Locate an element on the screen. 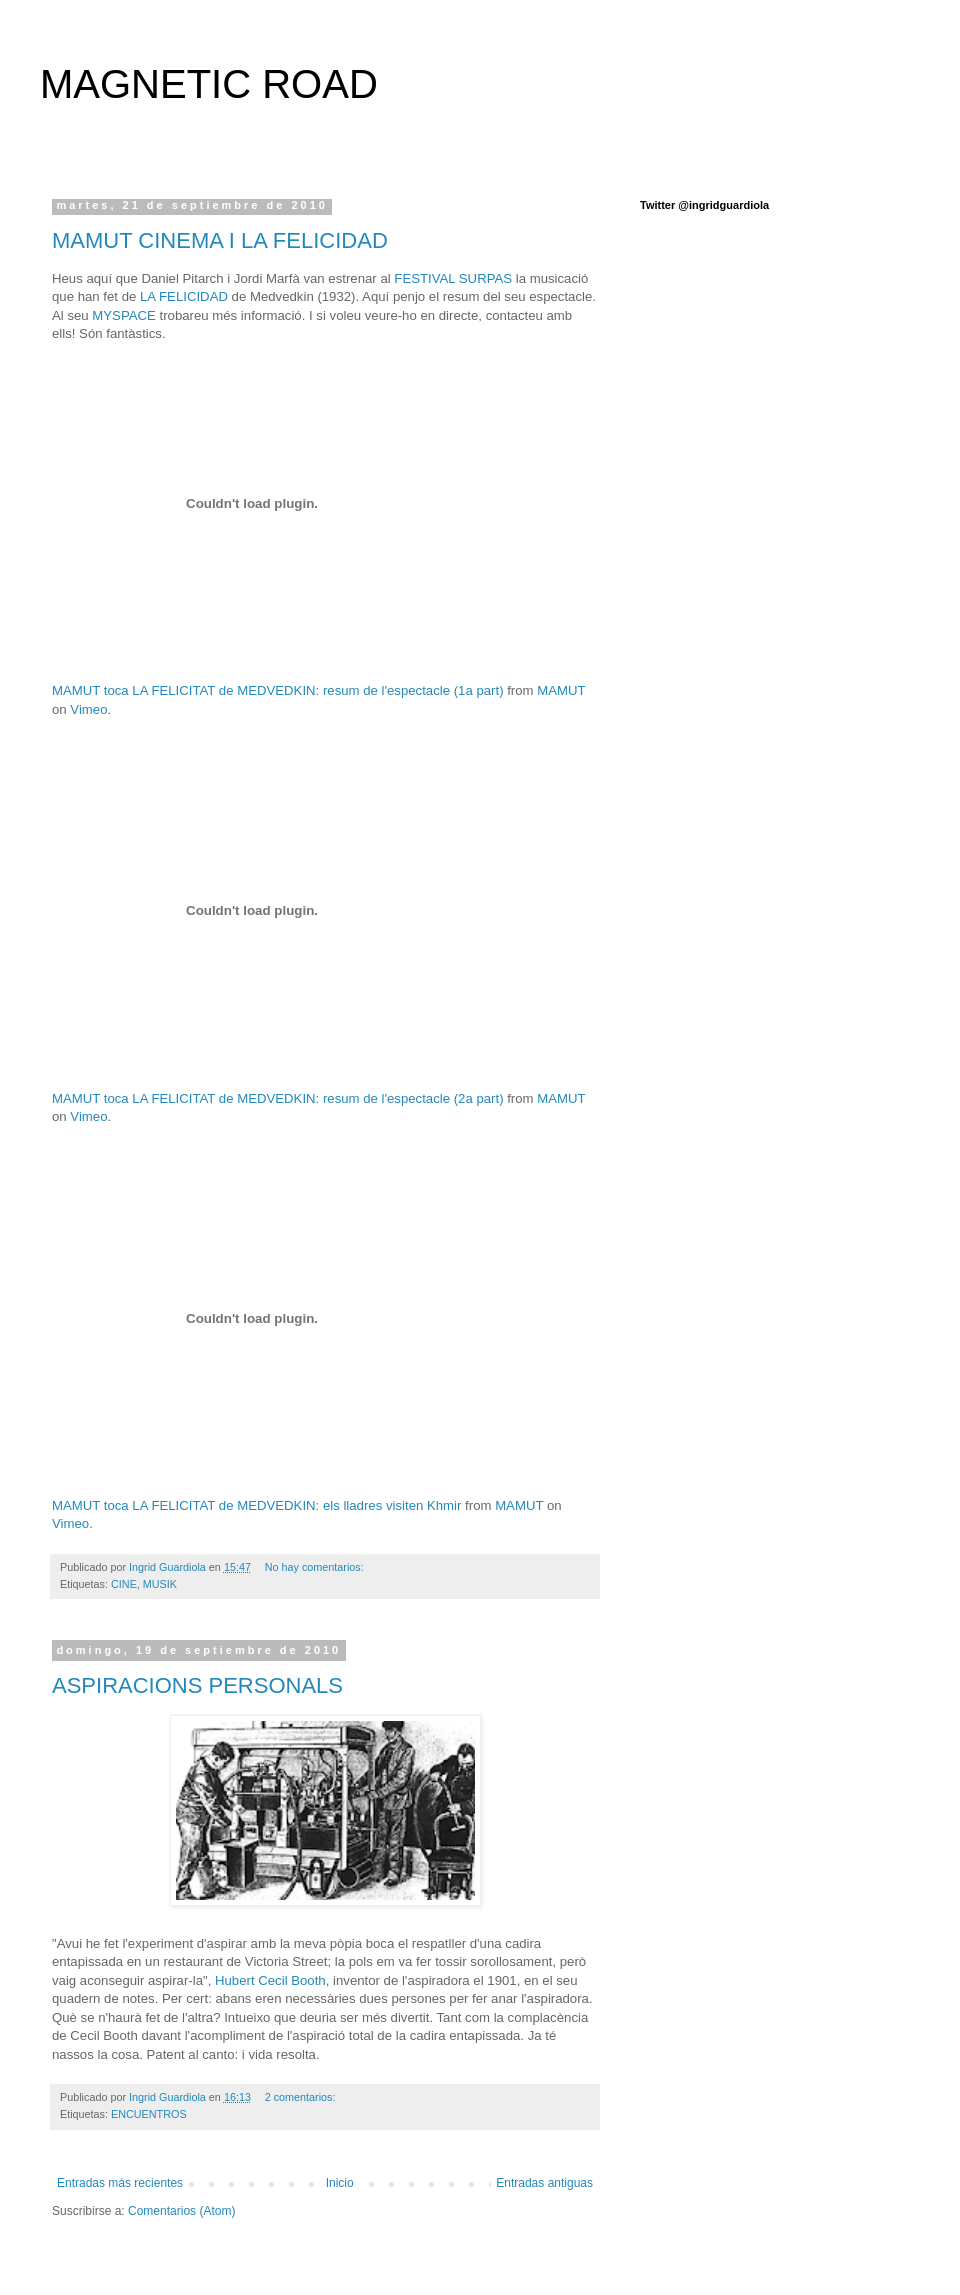 Image resolution: width=960 pixels, height=2295 pixels. ENCUENTROS is located at coordinates (149, 2114).